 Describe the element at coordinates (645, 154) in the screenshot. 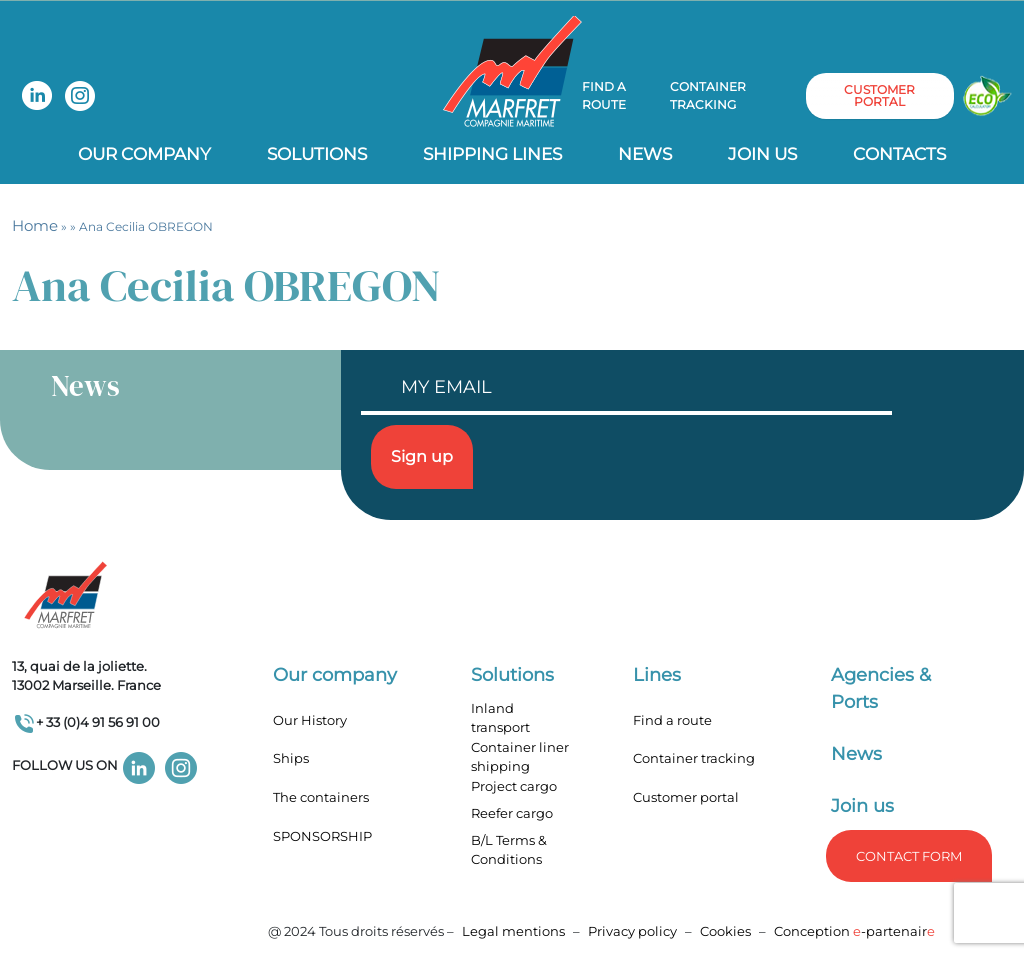

I see `News` at that location.